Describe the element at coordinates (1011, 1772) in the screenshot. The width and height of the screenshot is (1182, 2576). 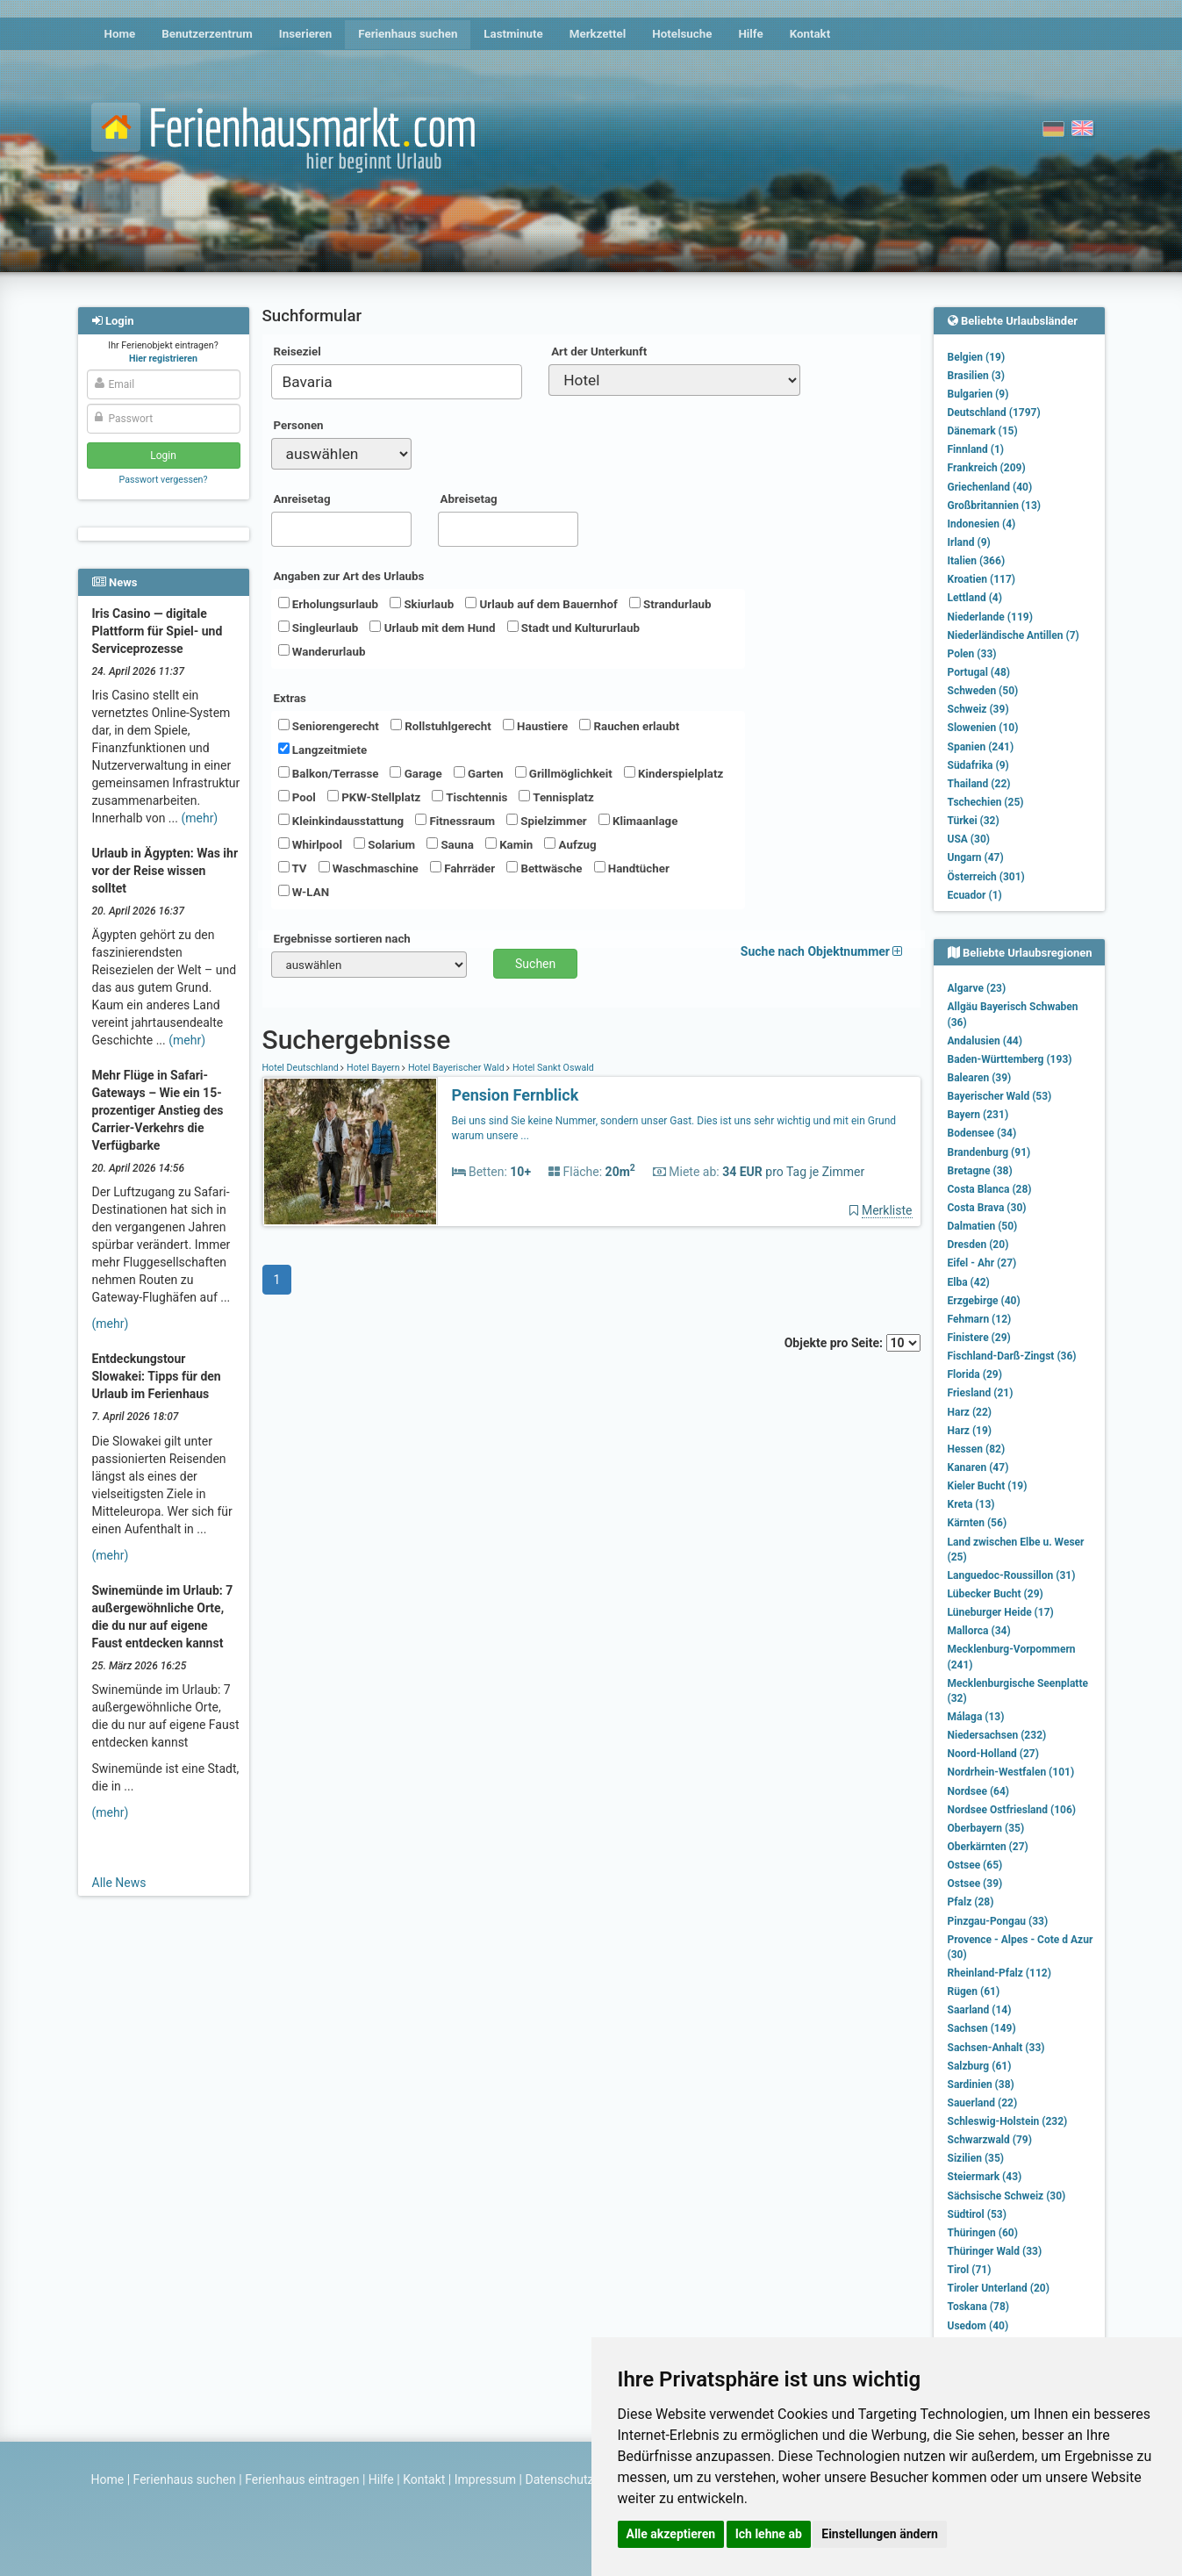
I see `Nordrhein-Westfalen (101)` at that location.